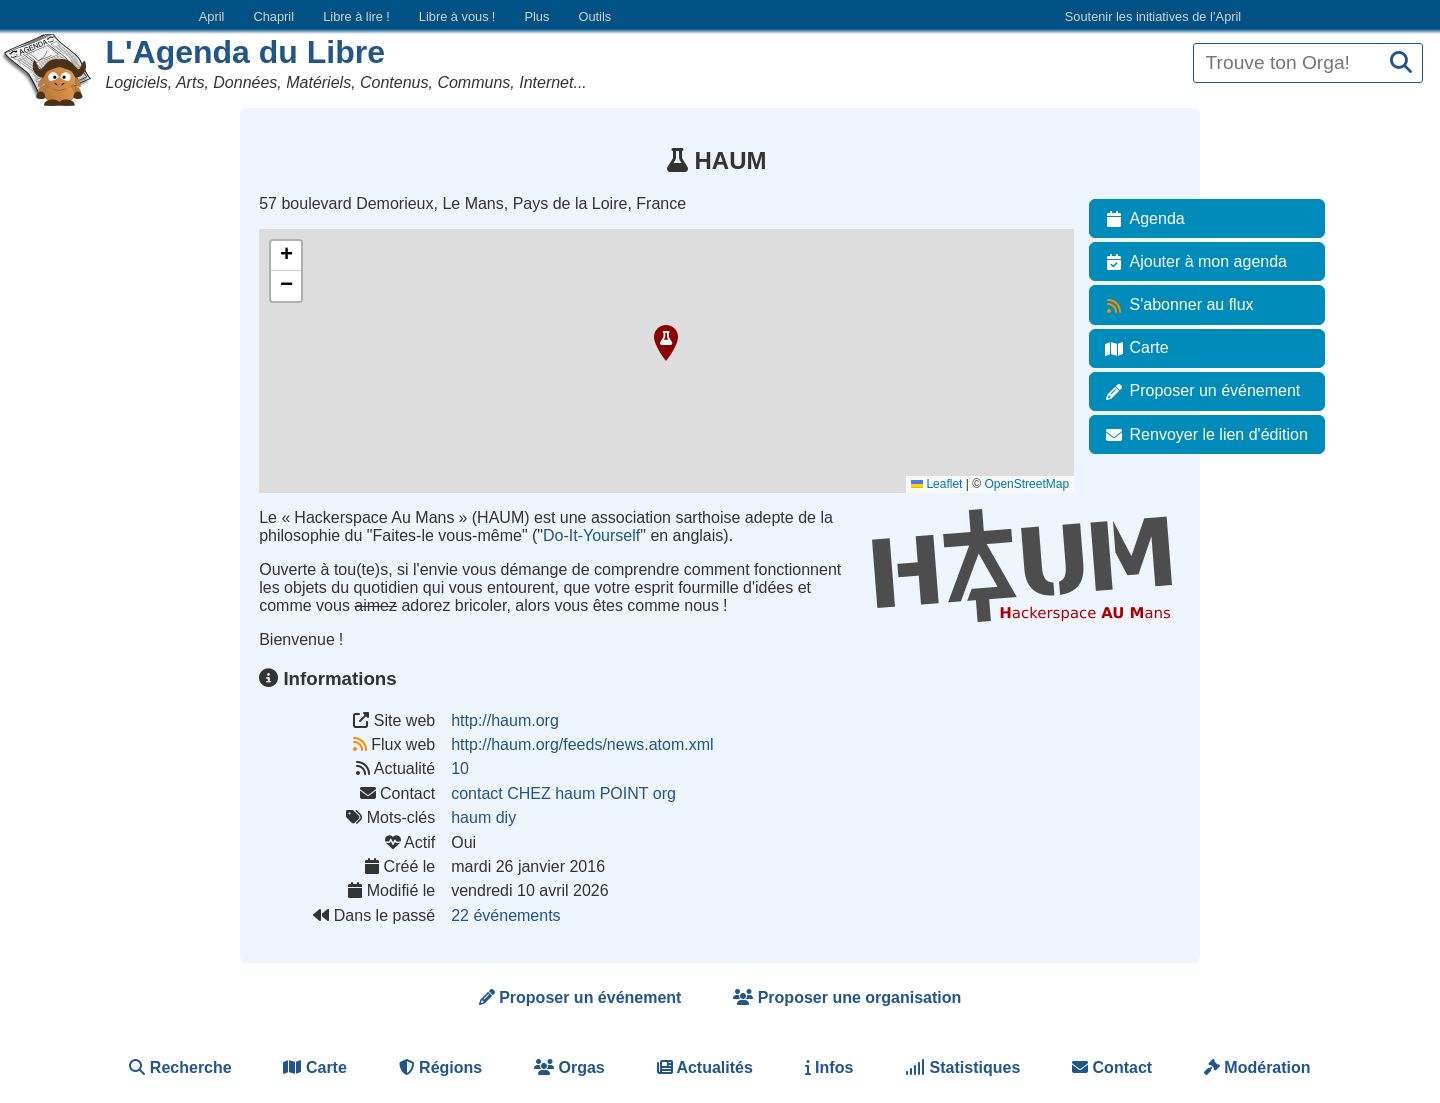  I want to click on http://haum.org/feeds/news.atom.xml, so click(582, 744).